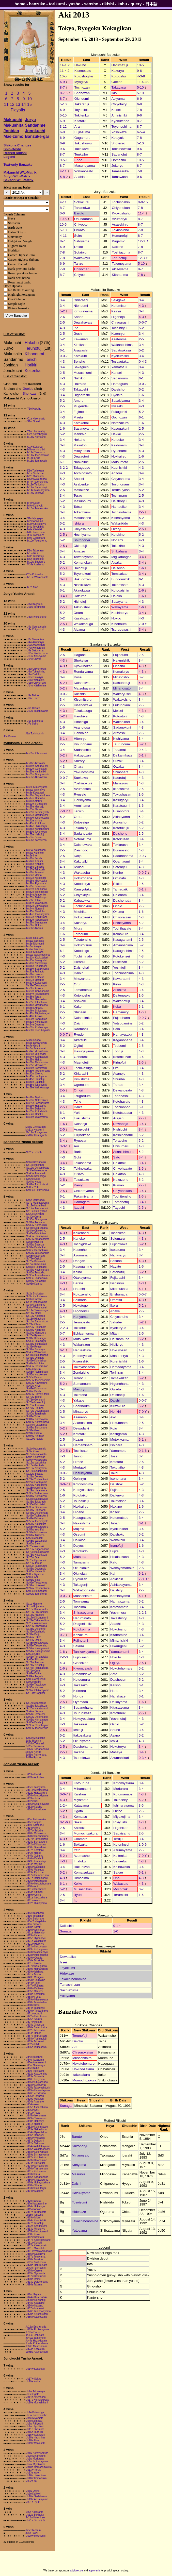  I want to click on Meisei, so click(118, 711).